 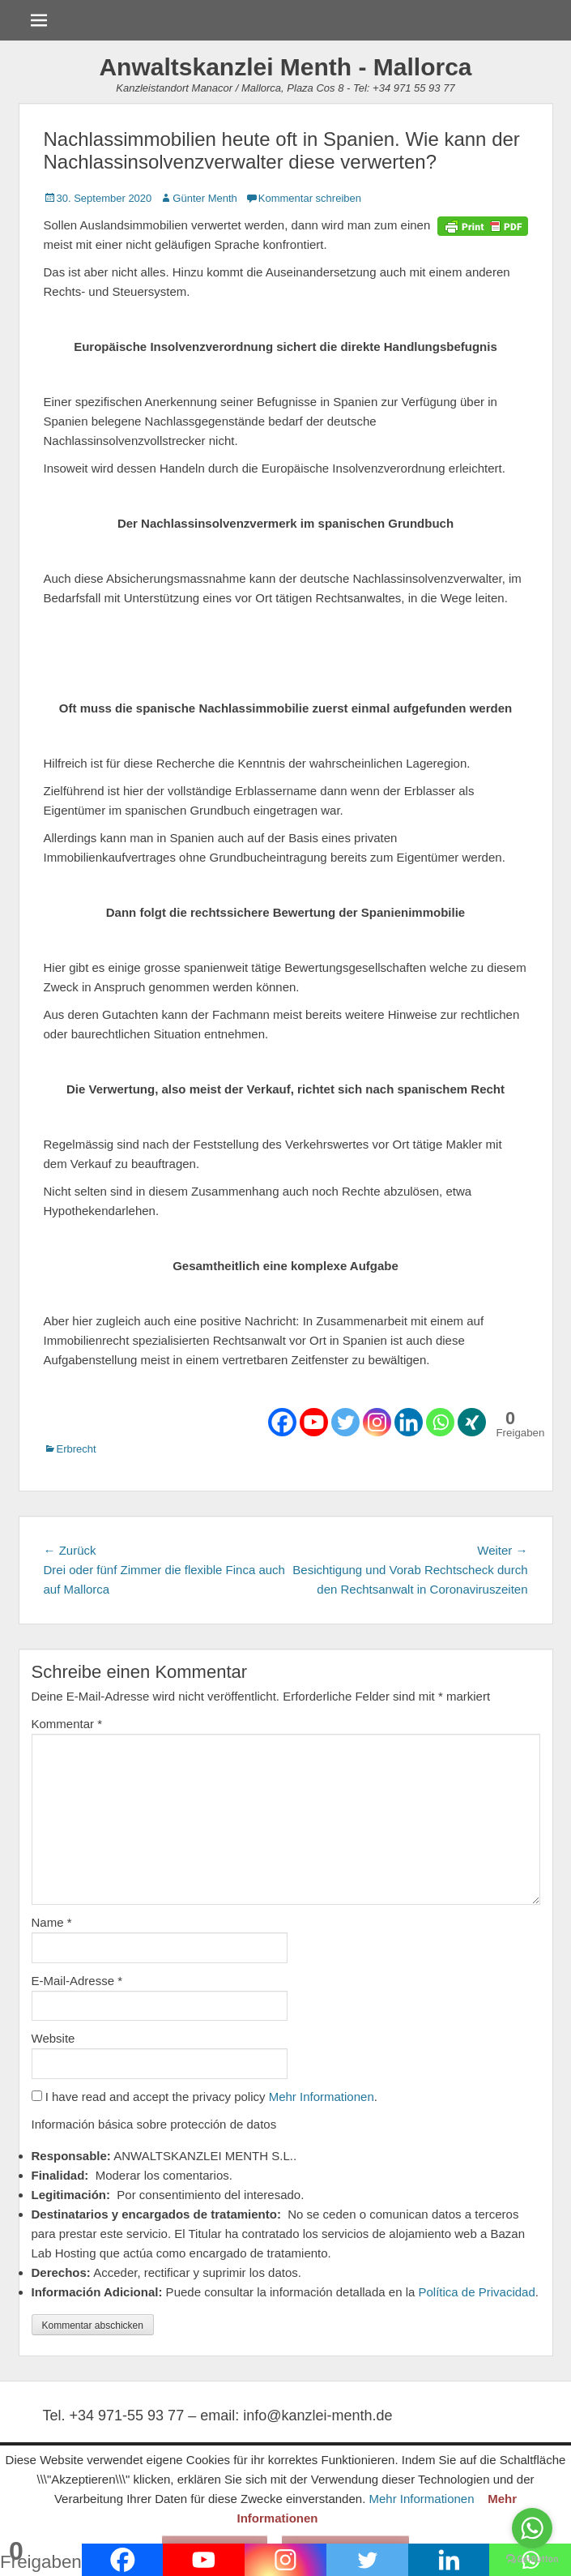 What do you see at coordinates (204, 2096) in the screenshot?
I see `I have read and accept the privacy policy .` at bounding box center [204, 2096].